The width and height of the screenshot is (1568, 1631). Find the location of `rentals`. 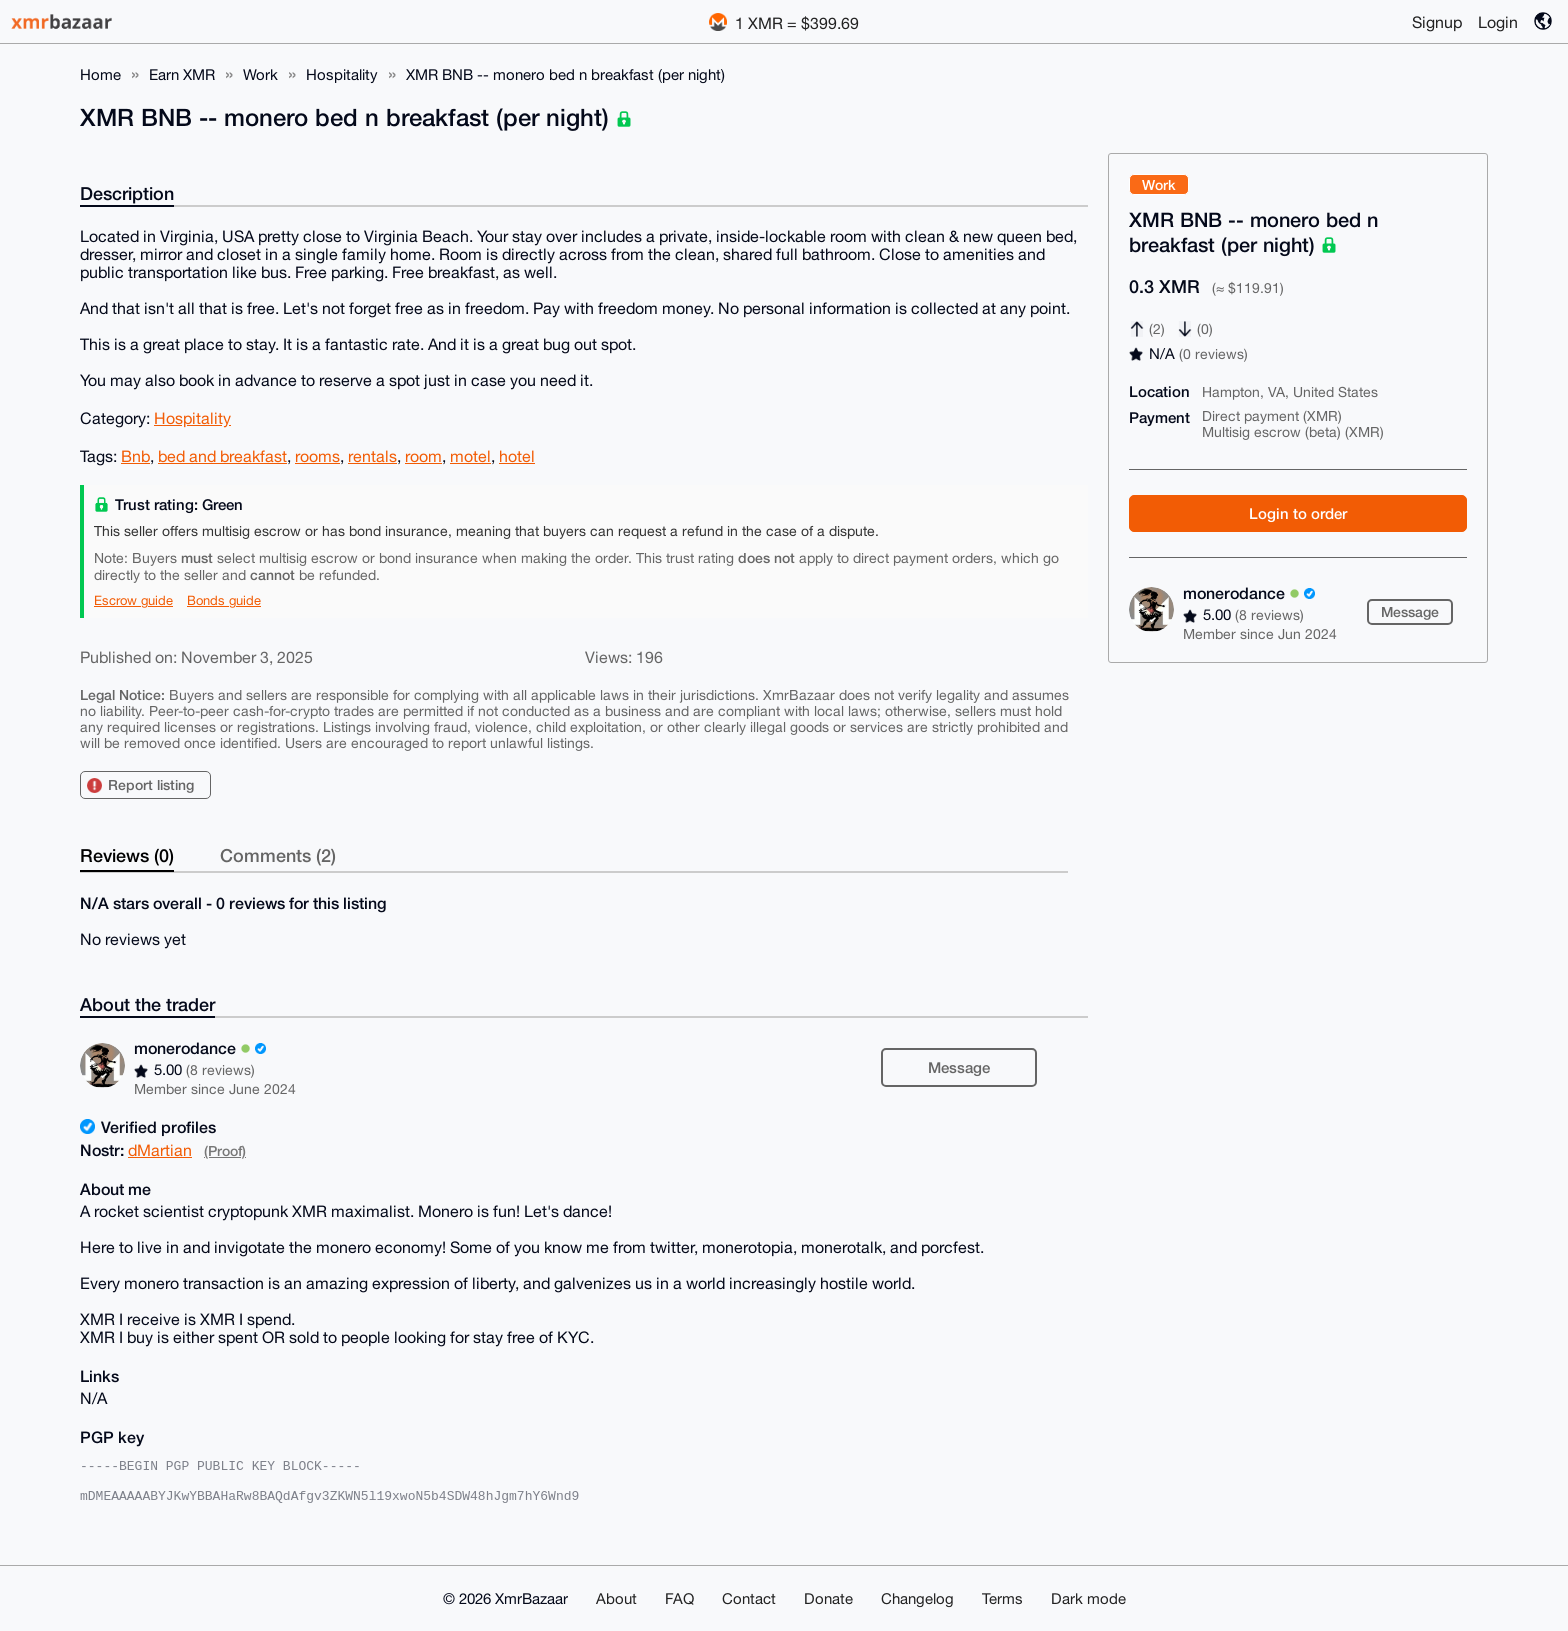

rentals is located at coordinates (372, 456).